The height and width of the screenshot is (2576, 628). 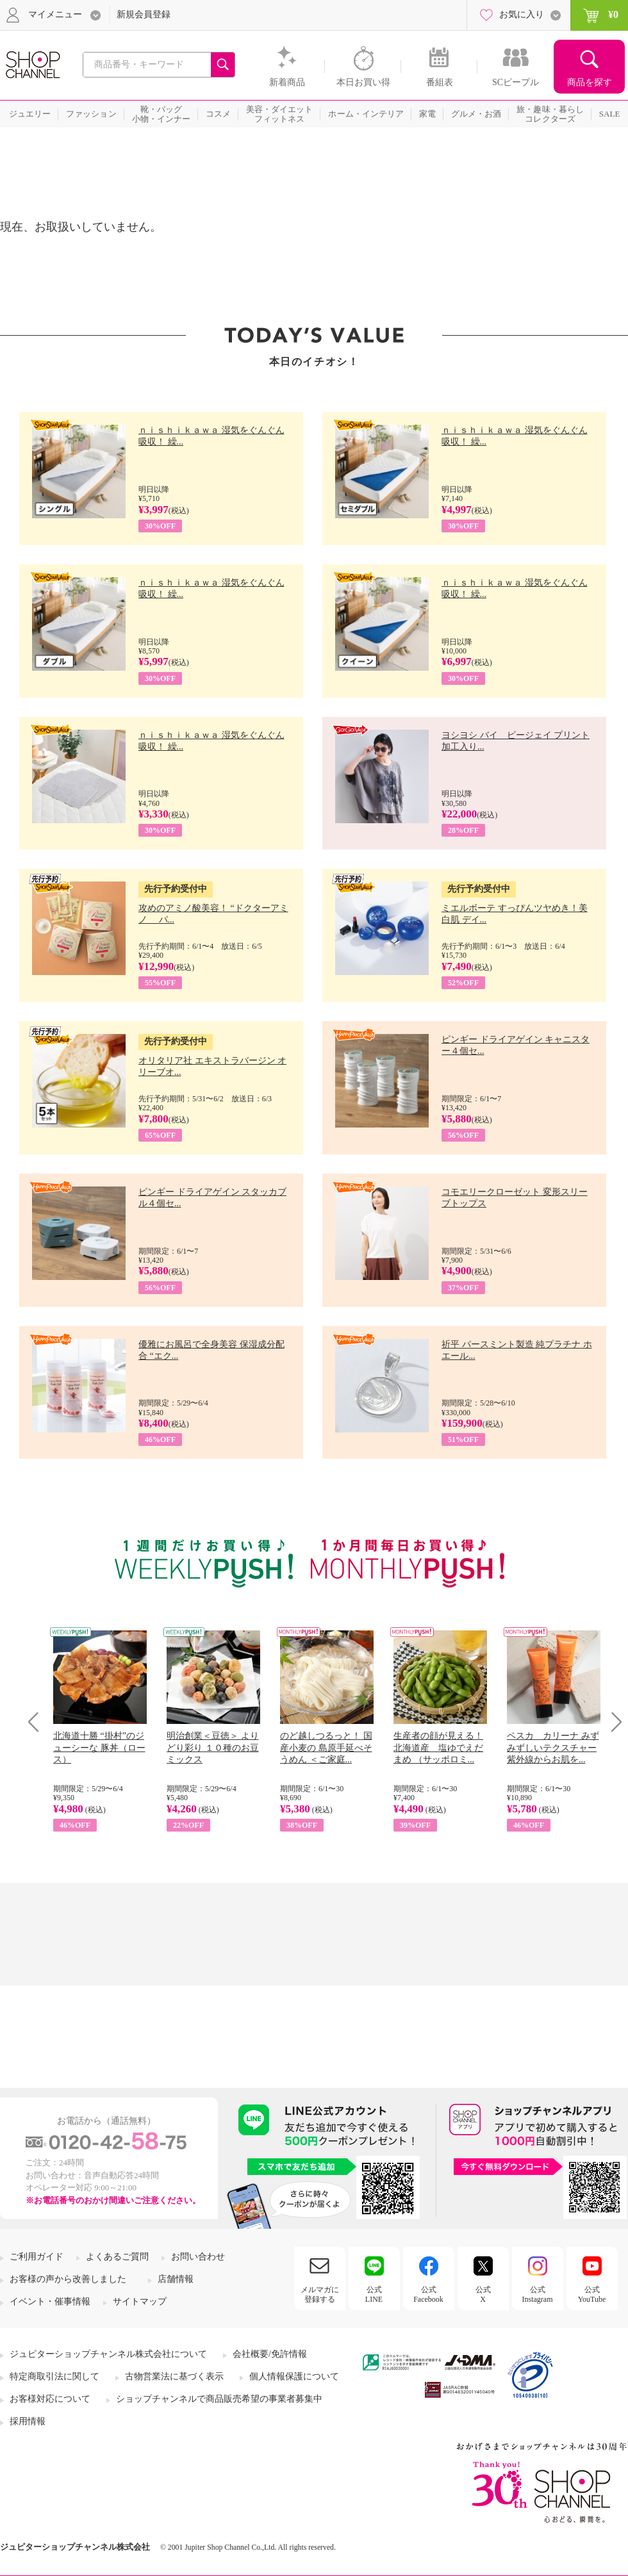 I want to click on ご利用ガイド, so click(x=36, y=2256).